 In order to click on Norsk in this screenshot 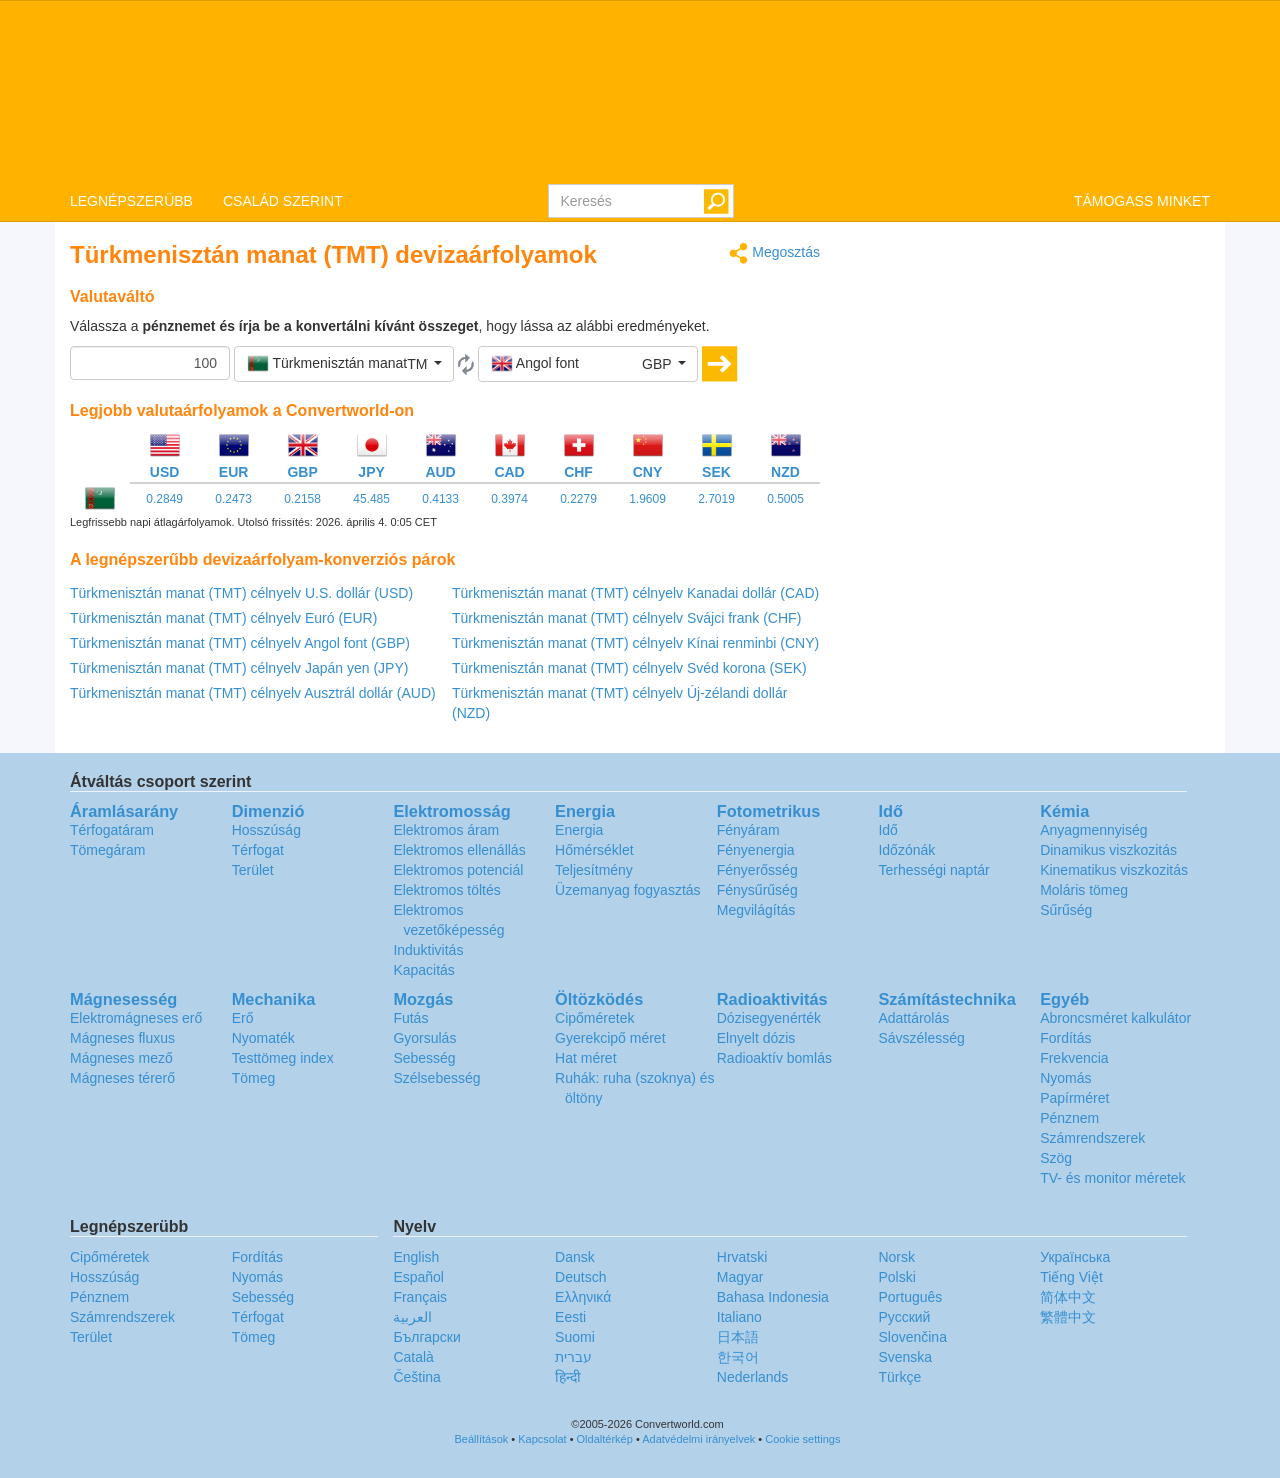, I will do `click(896, 1257)`.